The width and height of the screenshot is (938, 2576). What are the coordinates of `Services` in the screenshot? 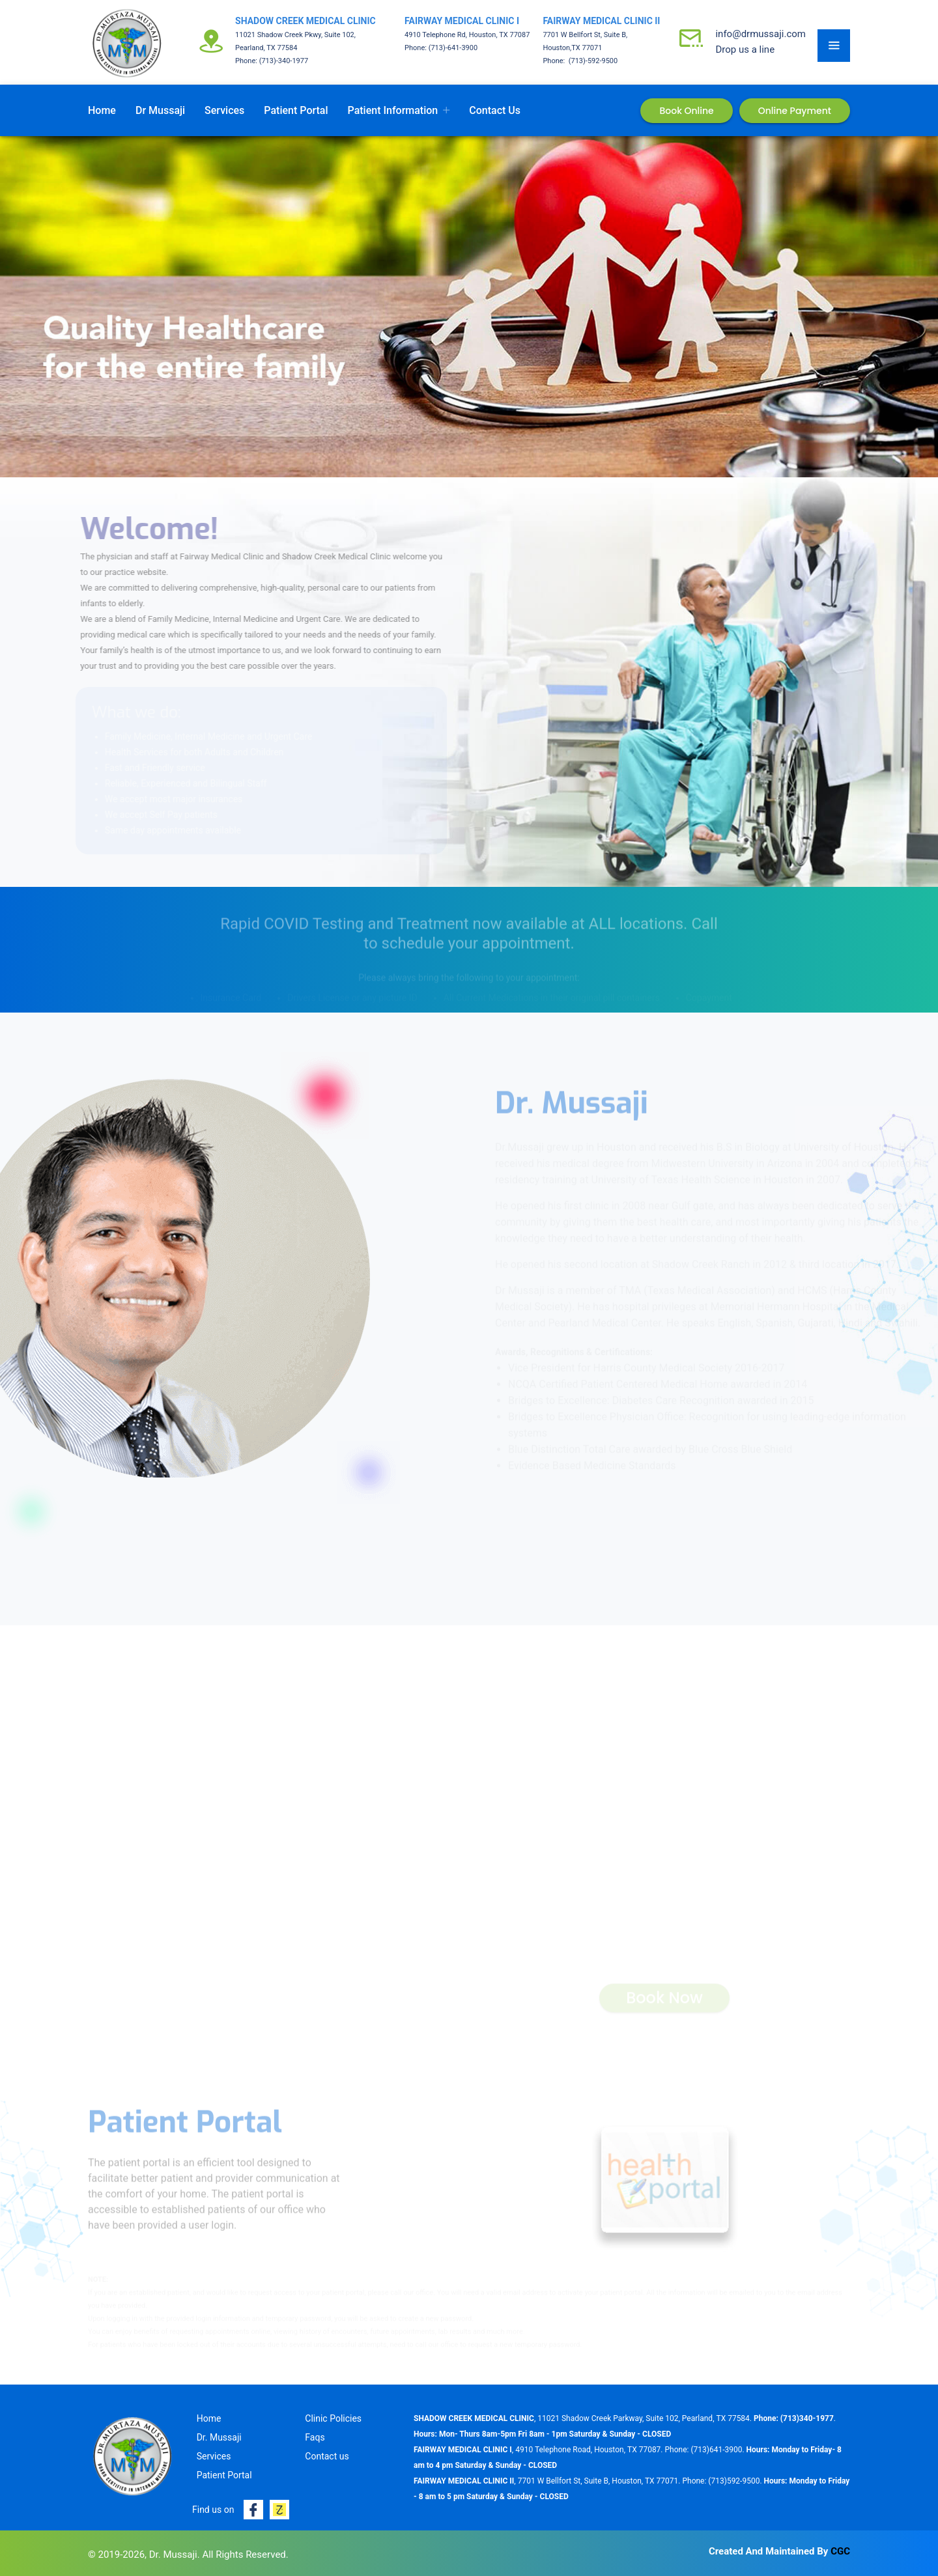 It's located at (224, 110).